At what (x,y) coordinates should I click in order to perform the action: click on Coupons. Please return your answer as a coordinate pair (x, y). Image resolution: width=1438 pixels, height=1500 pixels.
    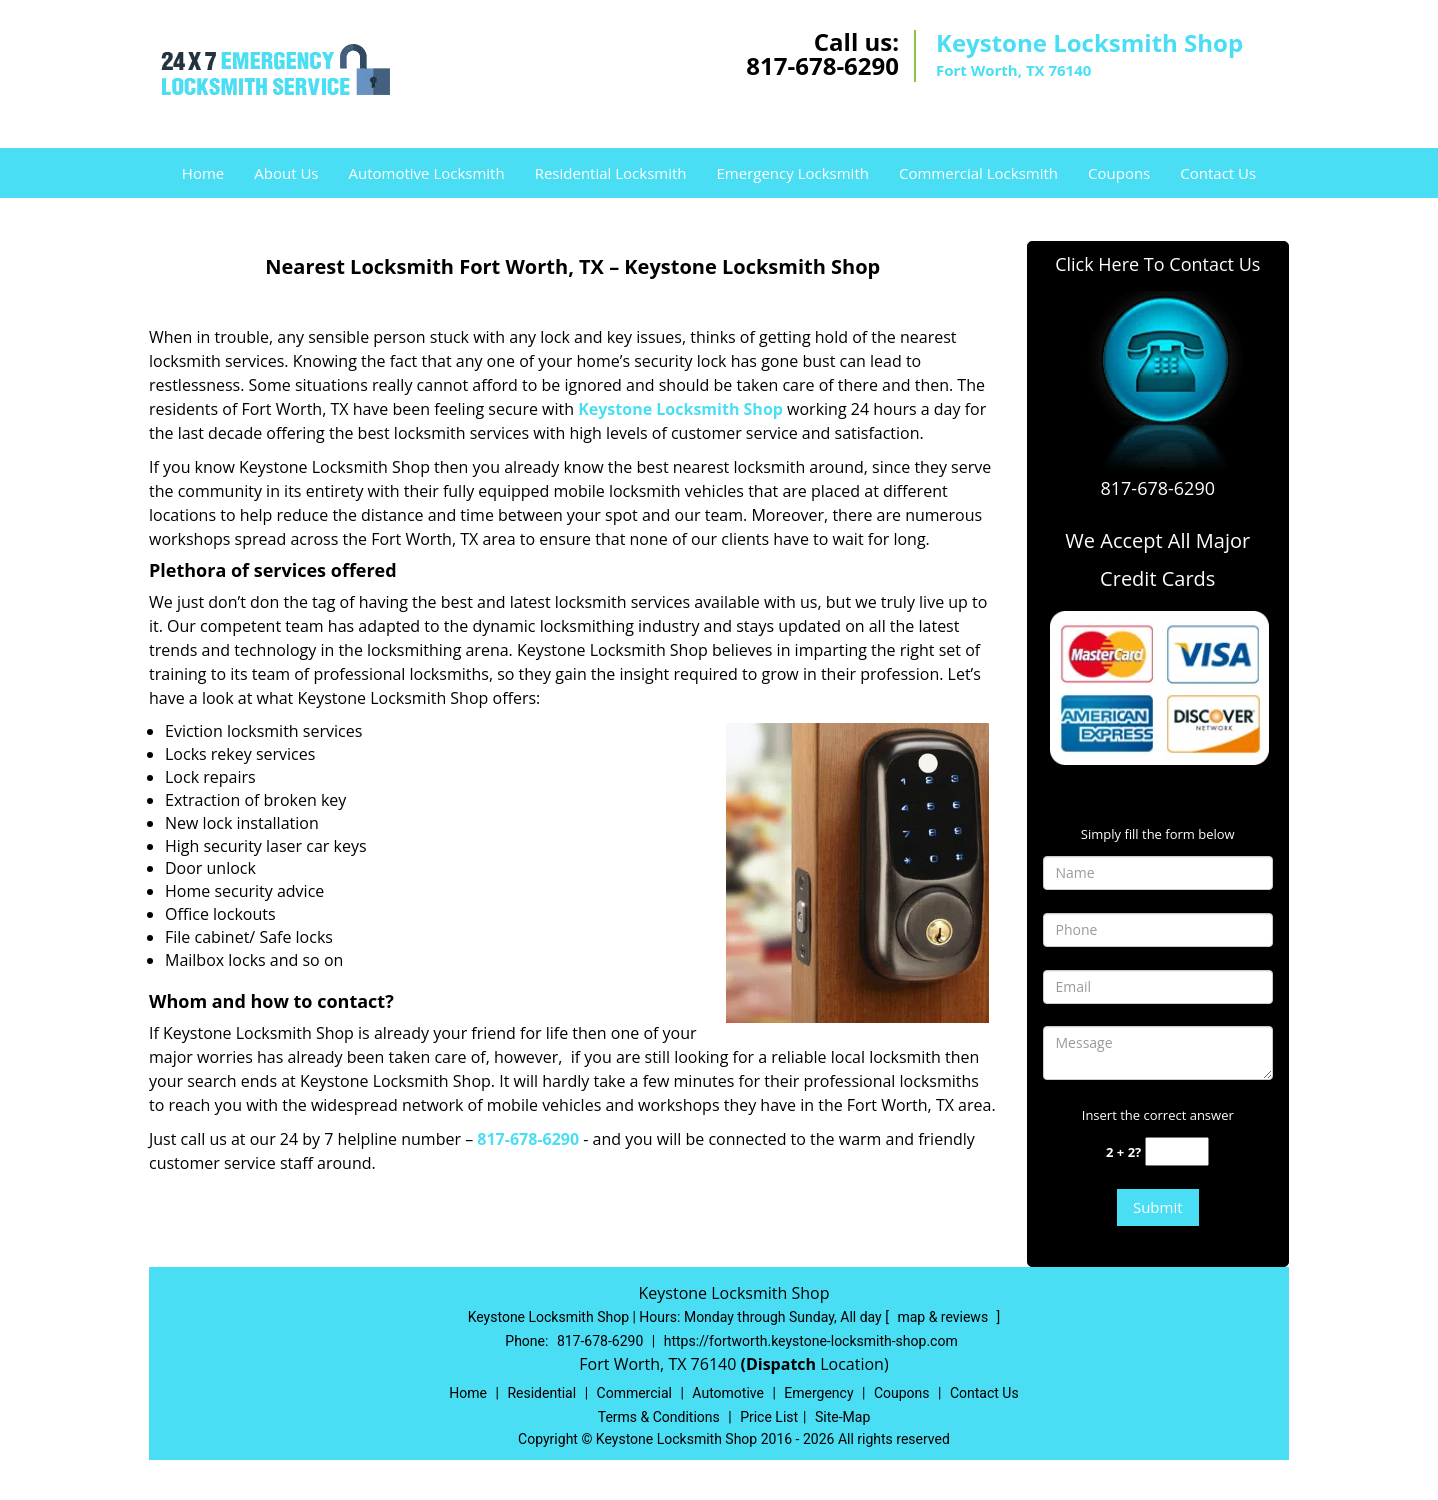
    Looking at the image, I should click on (1119, 173).